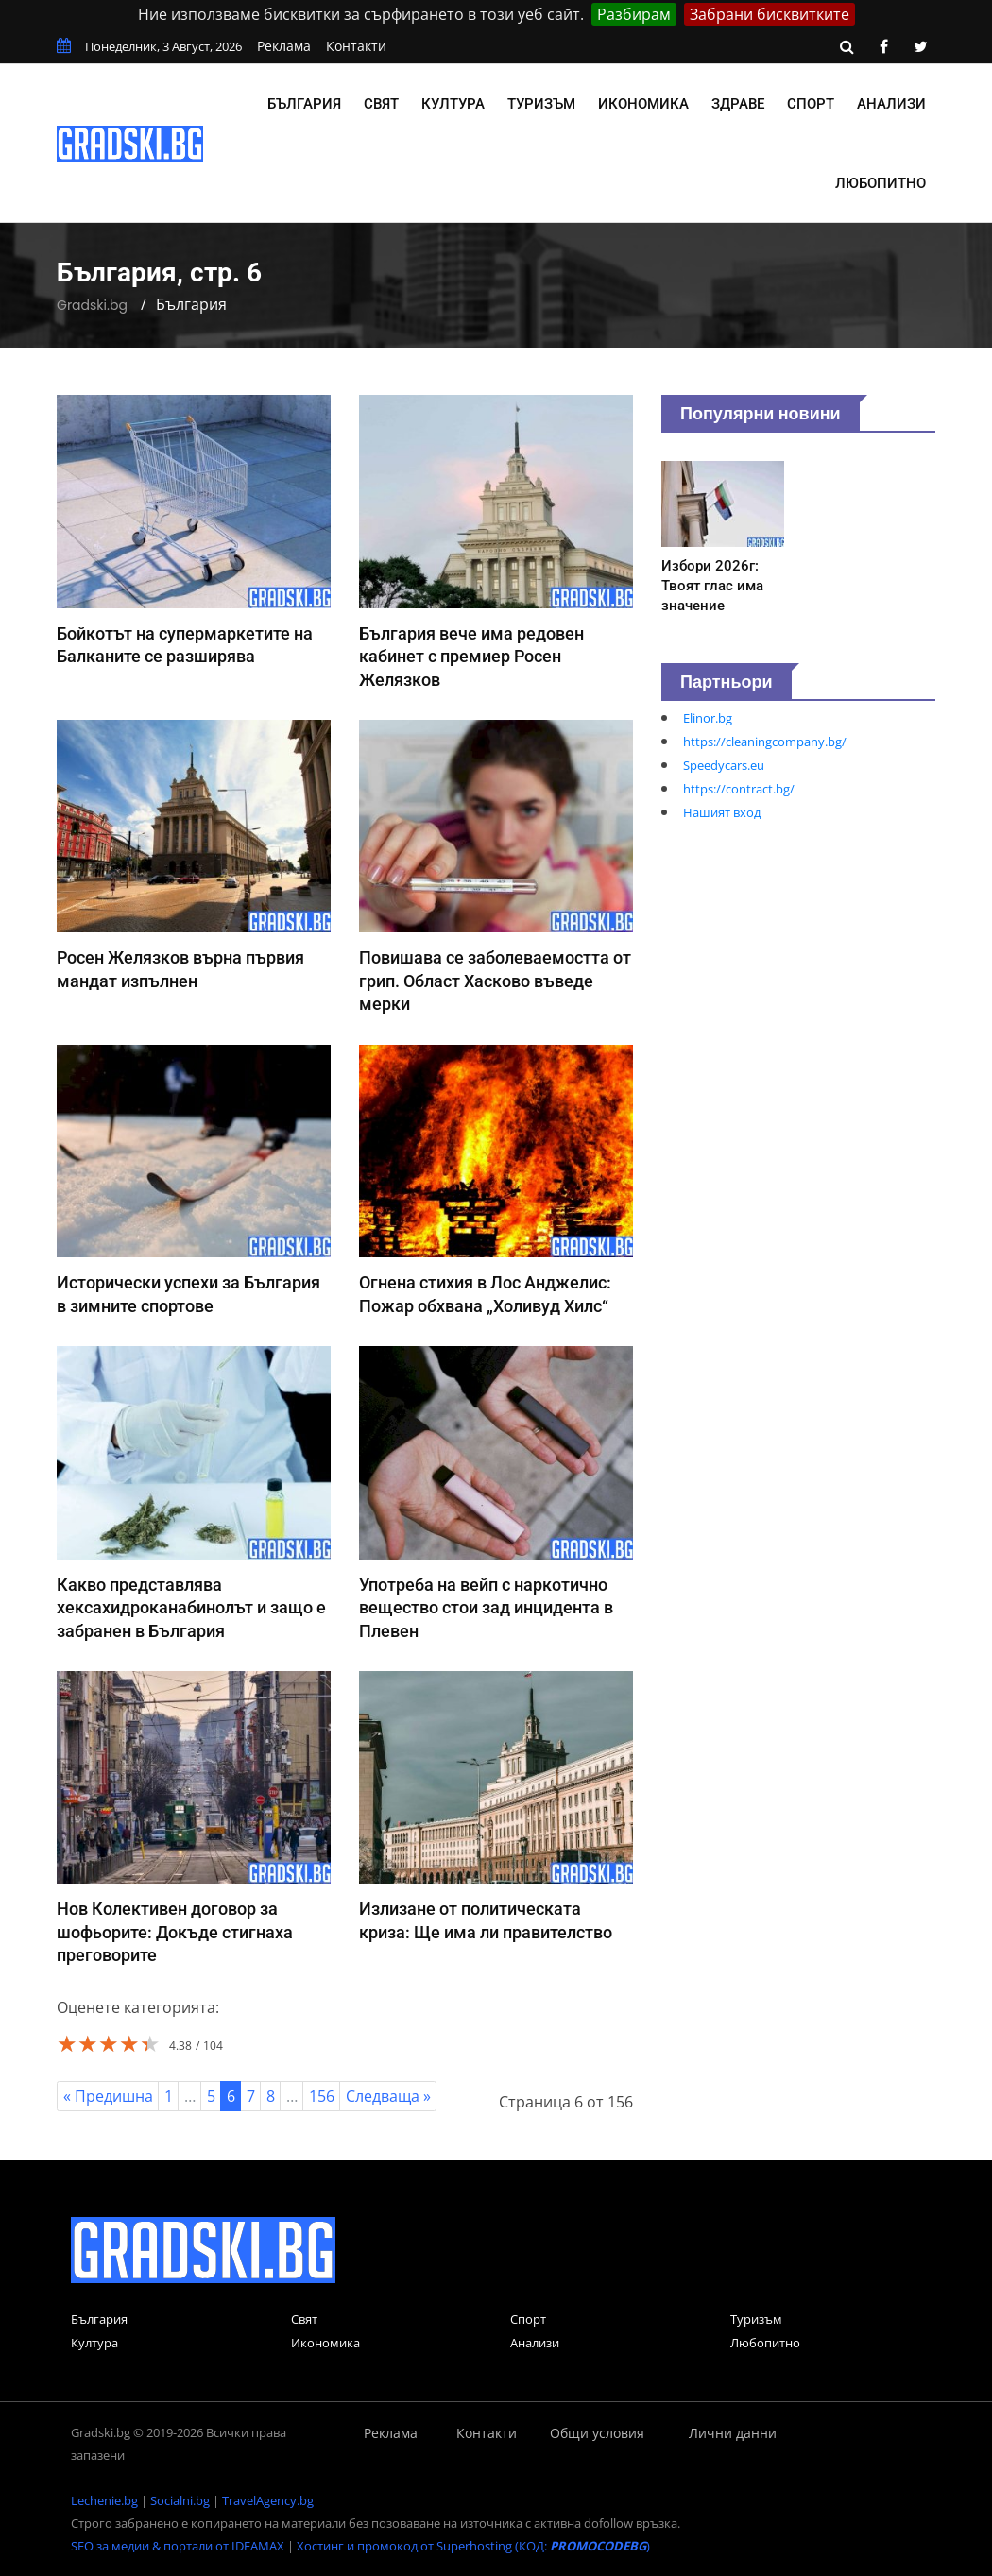 Image resolution: width=992 pixels, height=2576 pixels. I want to click on Забрани бисквитките, so click(769, 14).